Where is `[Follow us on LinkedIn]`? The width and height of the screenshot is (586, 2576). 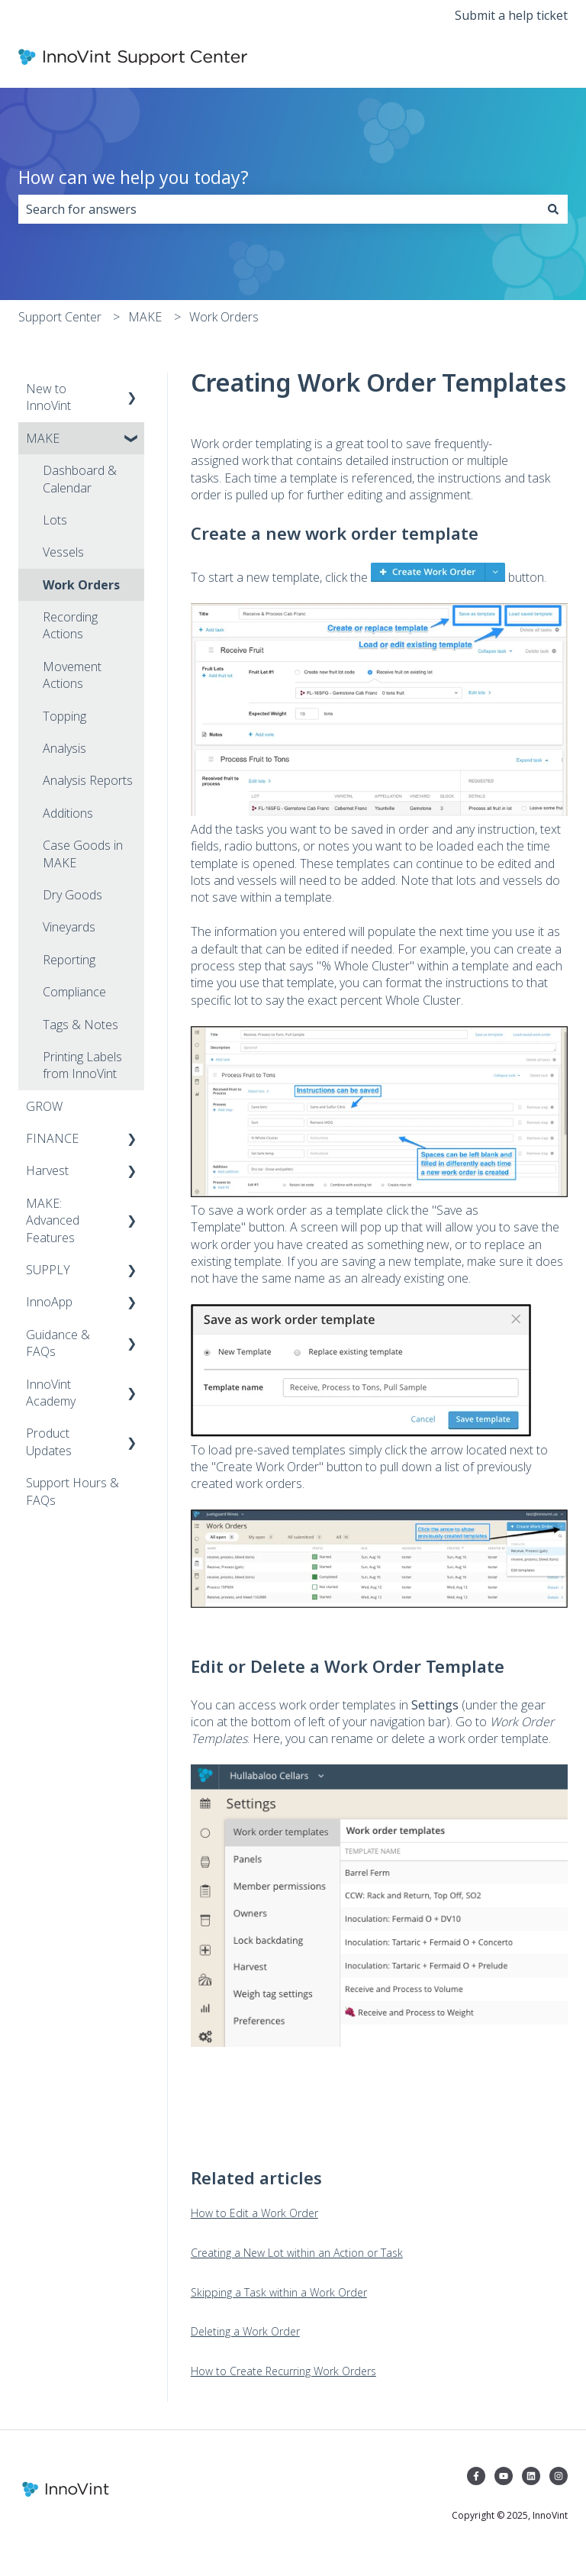
[Follow us on LinkedIn] is located at coordinates (531, 2476).